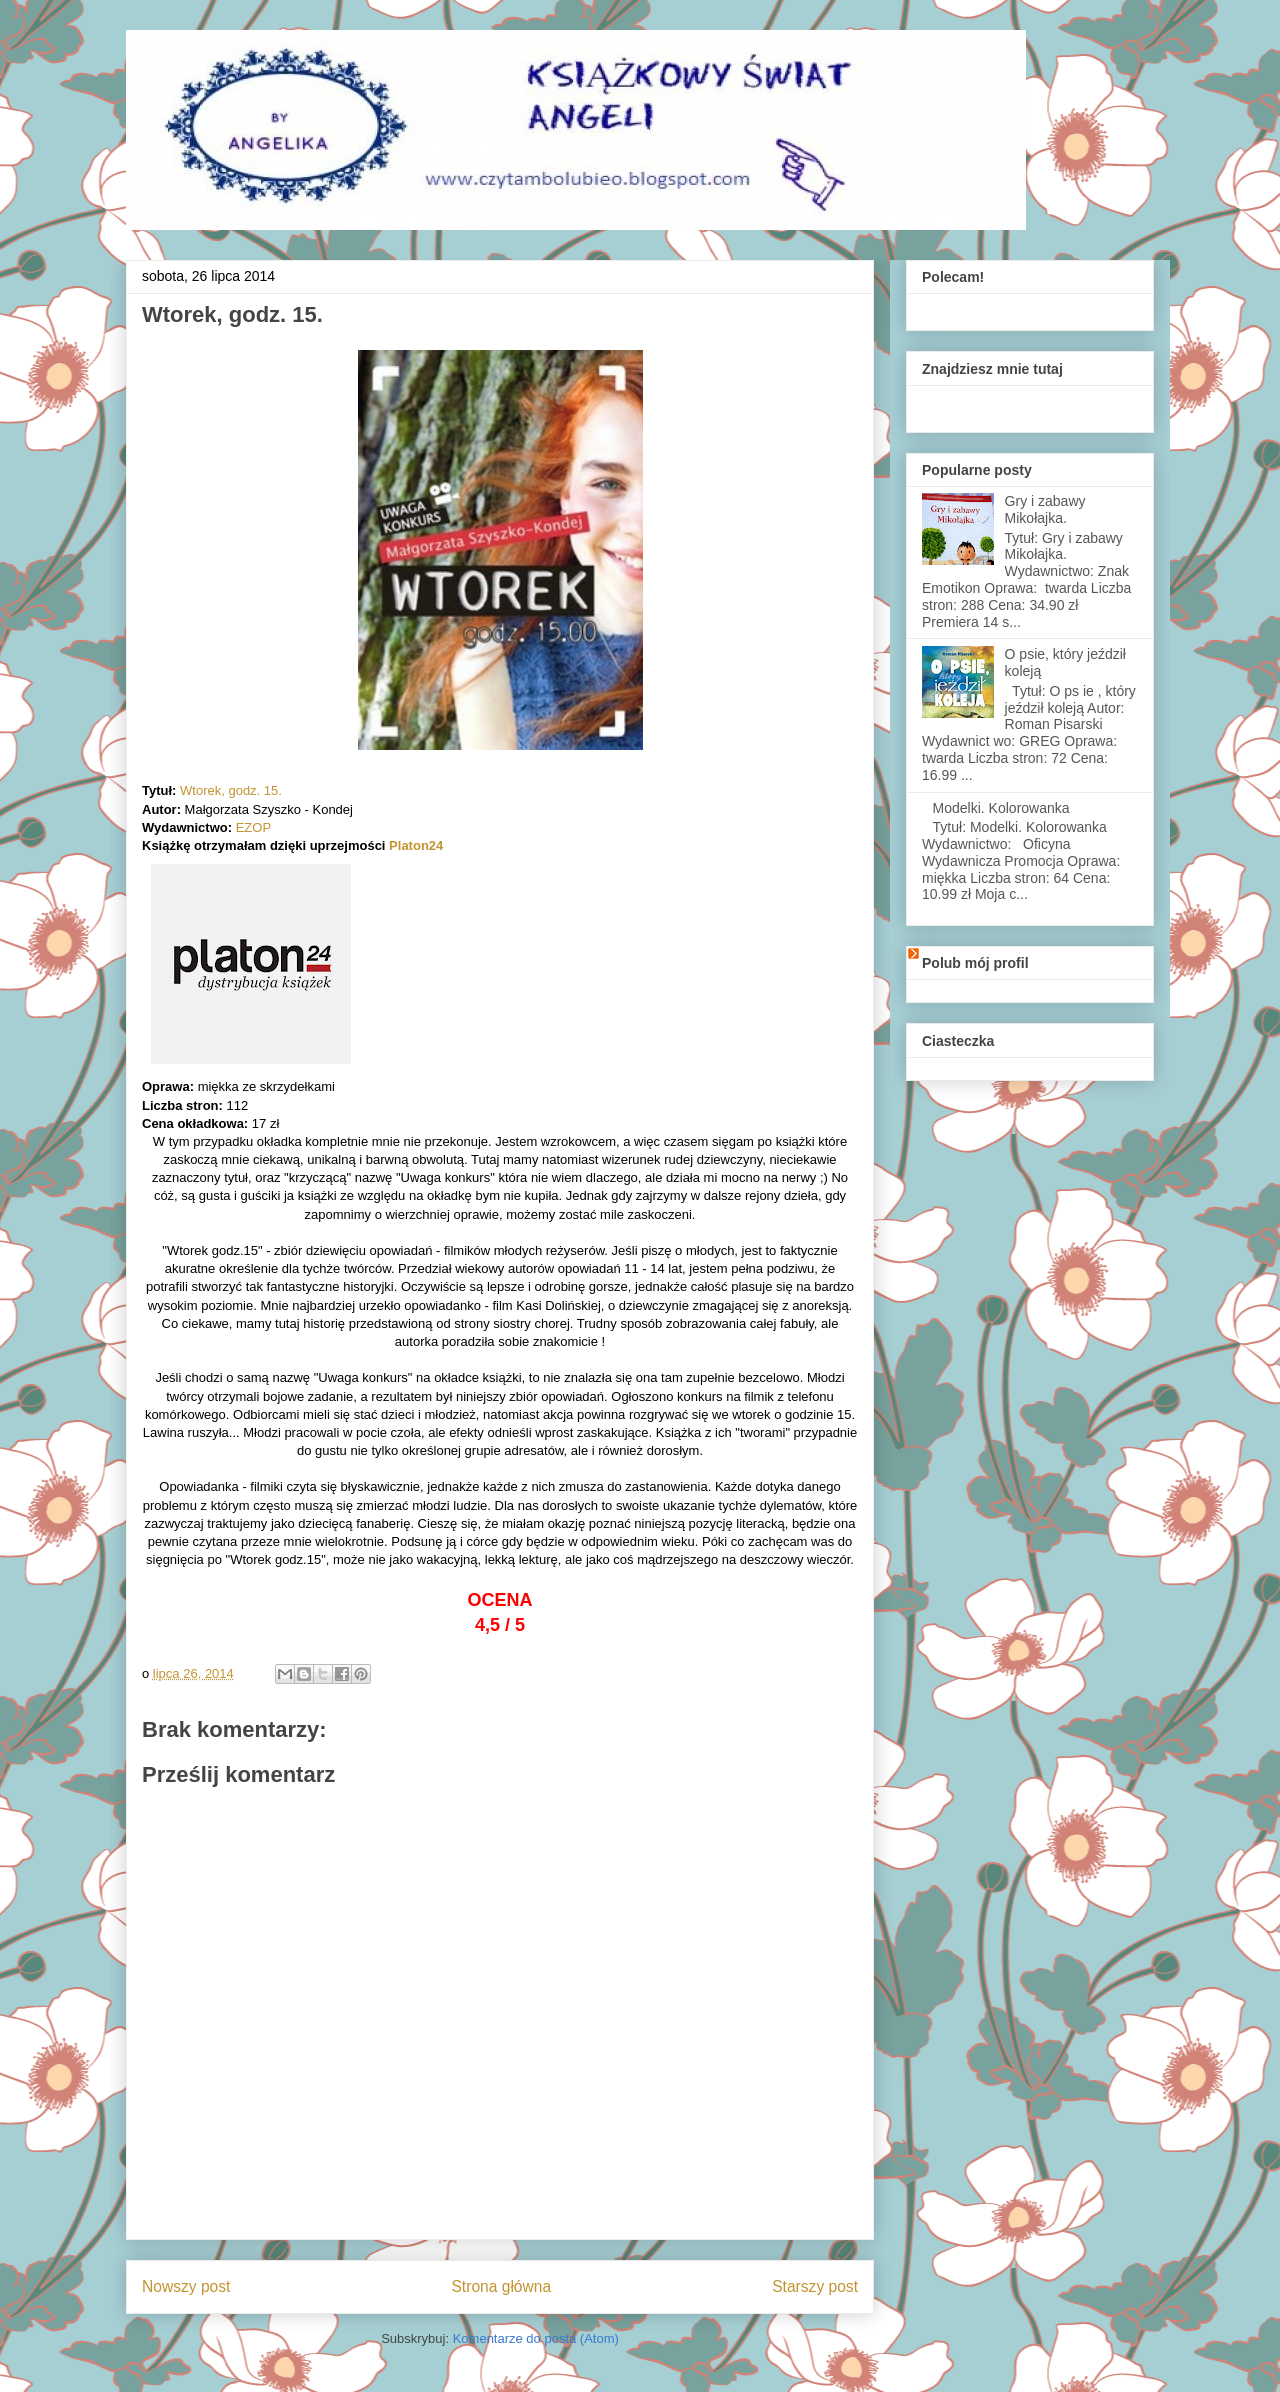 This screenshot has width=1280, height=2392. Describe the element at coordinates (186, 2286) in the screenshot. I see `Nowszy post` at that location.